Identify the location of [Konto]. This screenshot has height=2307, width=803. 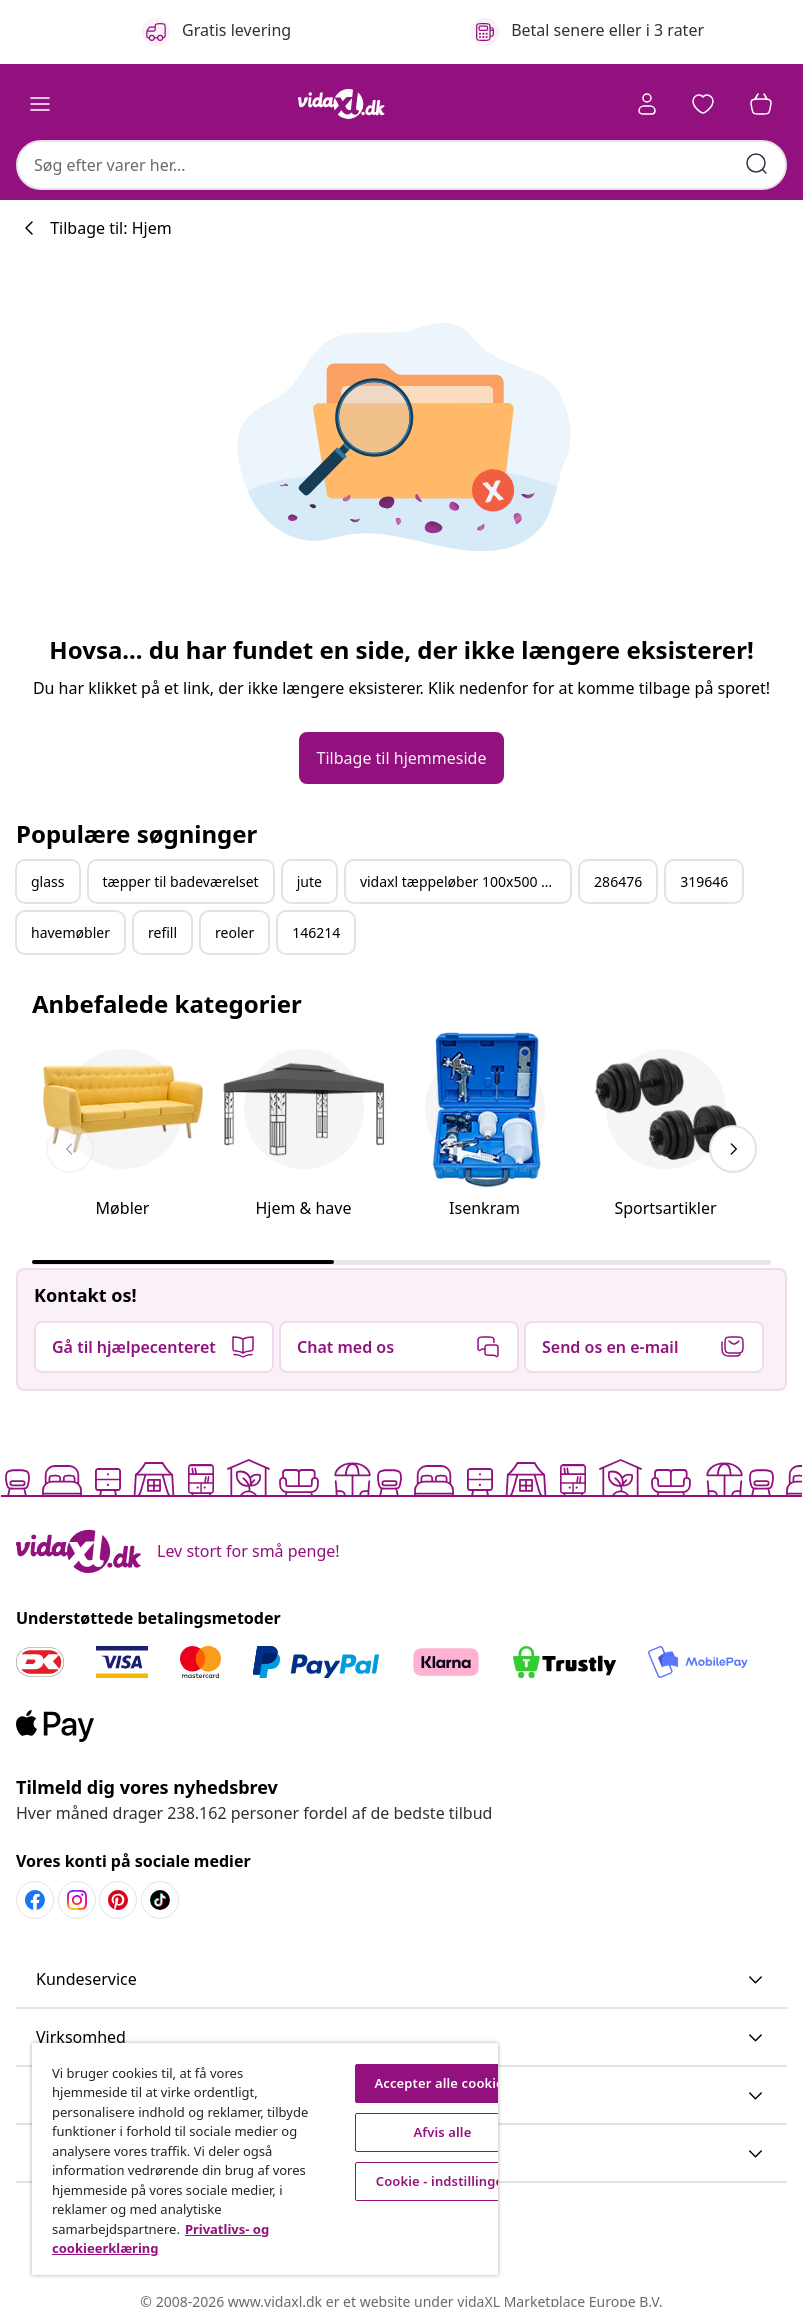
(647, 104).